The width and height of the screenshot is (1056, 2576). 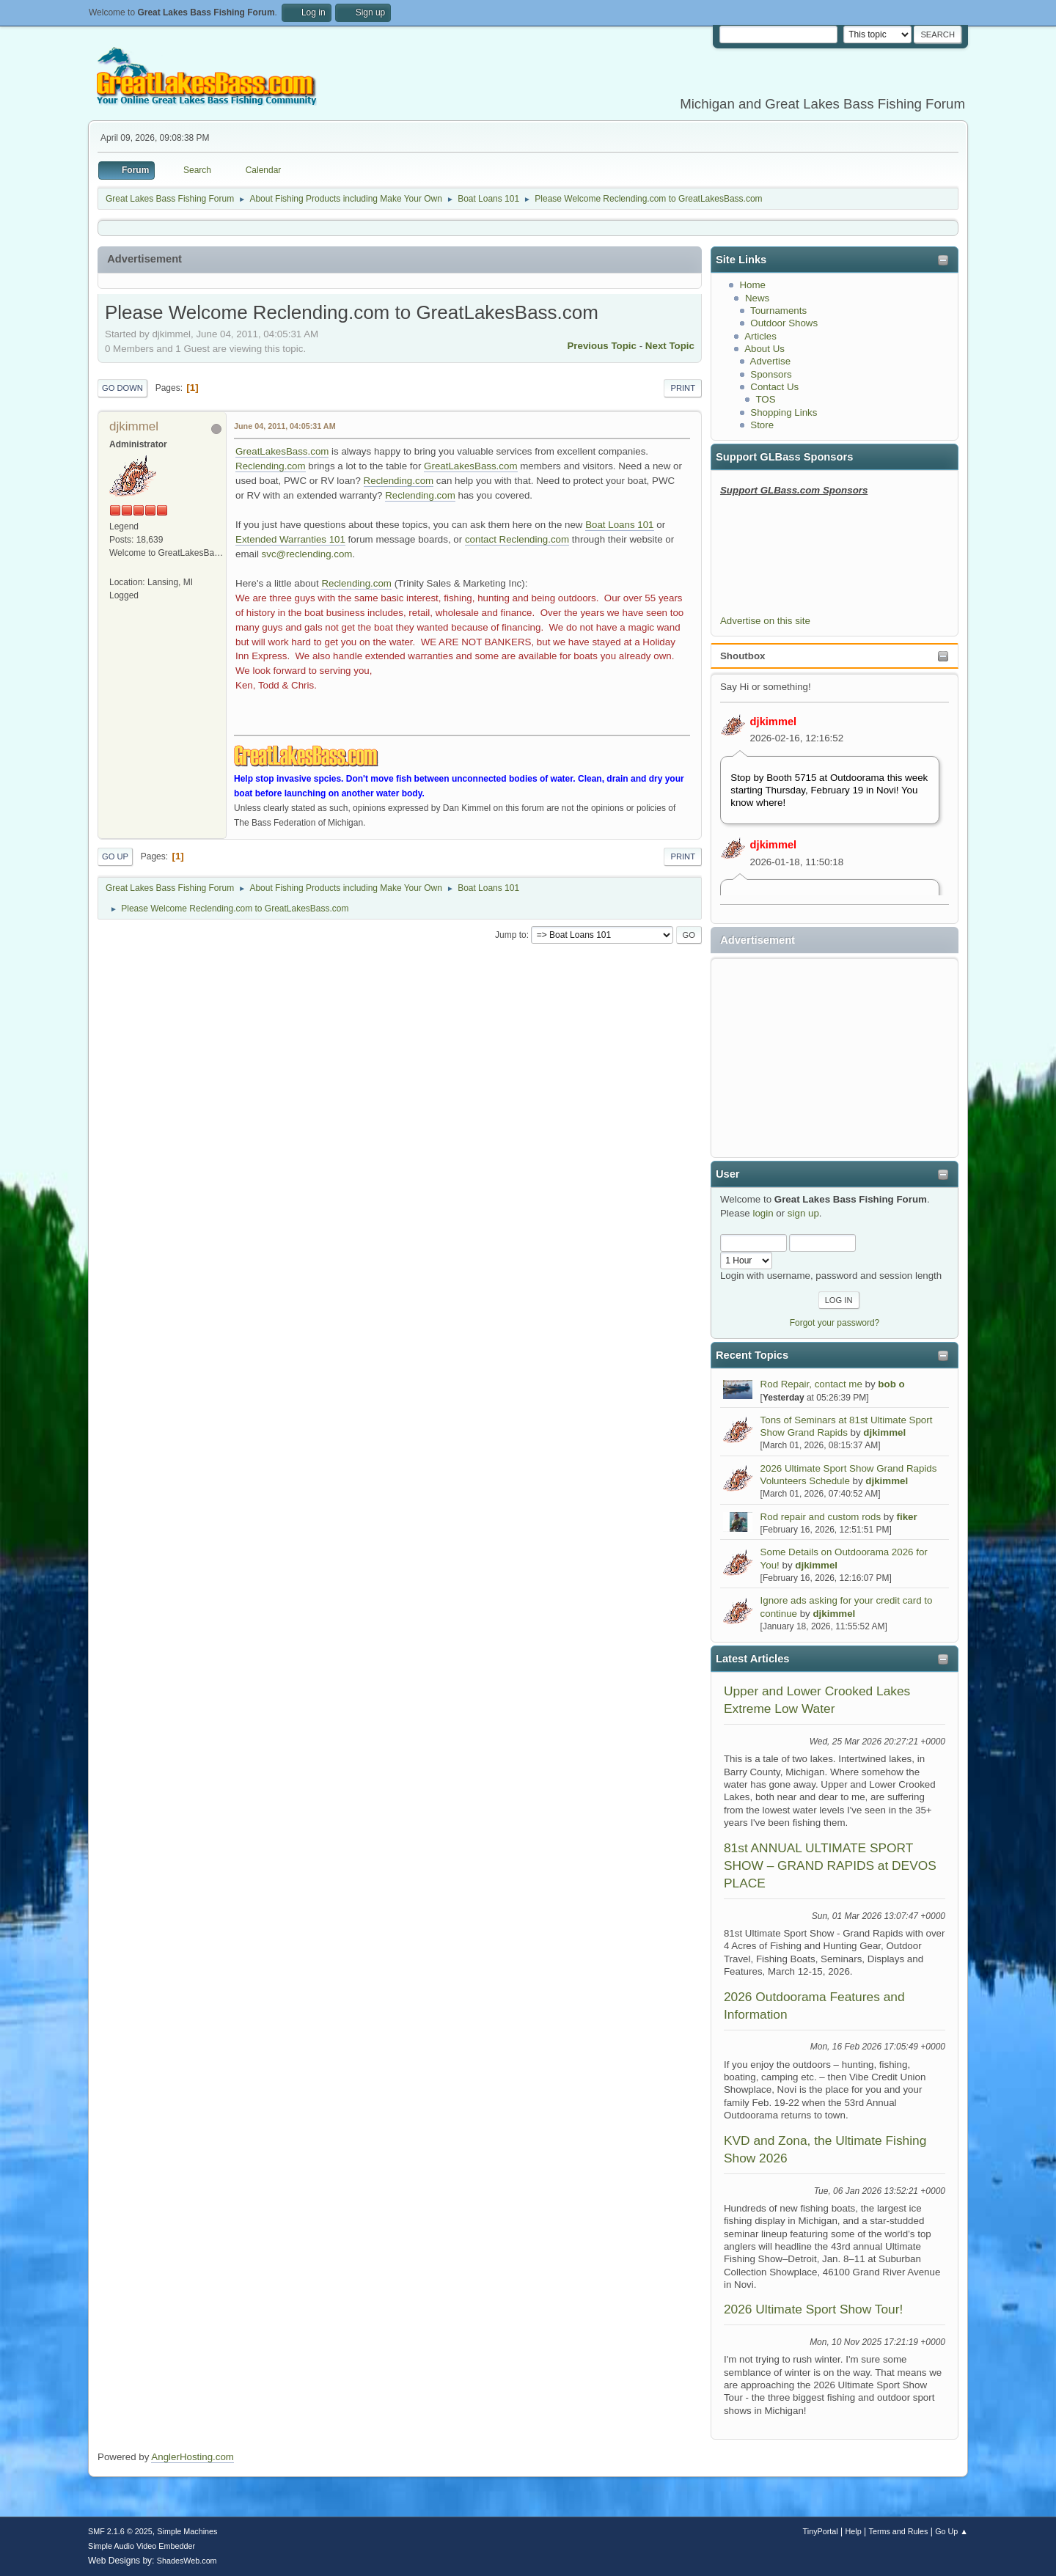 What do you see at coordinates (511, 935) in the screenshot?
I see `Jump to` at bounding box center [511, 935].